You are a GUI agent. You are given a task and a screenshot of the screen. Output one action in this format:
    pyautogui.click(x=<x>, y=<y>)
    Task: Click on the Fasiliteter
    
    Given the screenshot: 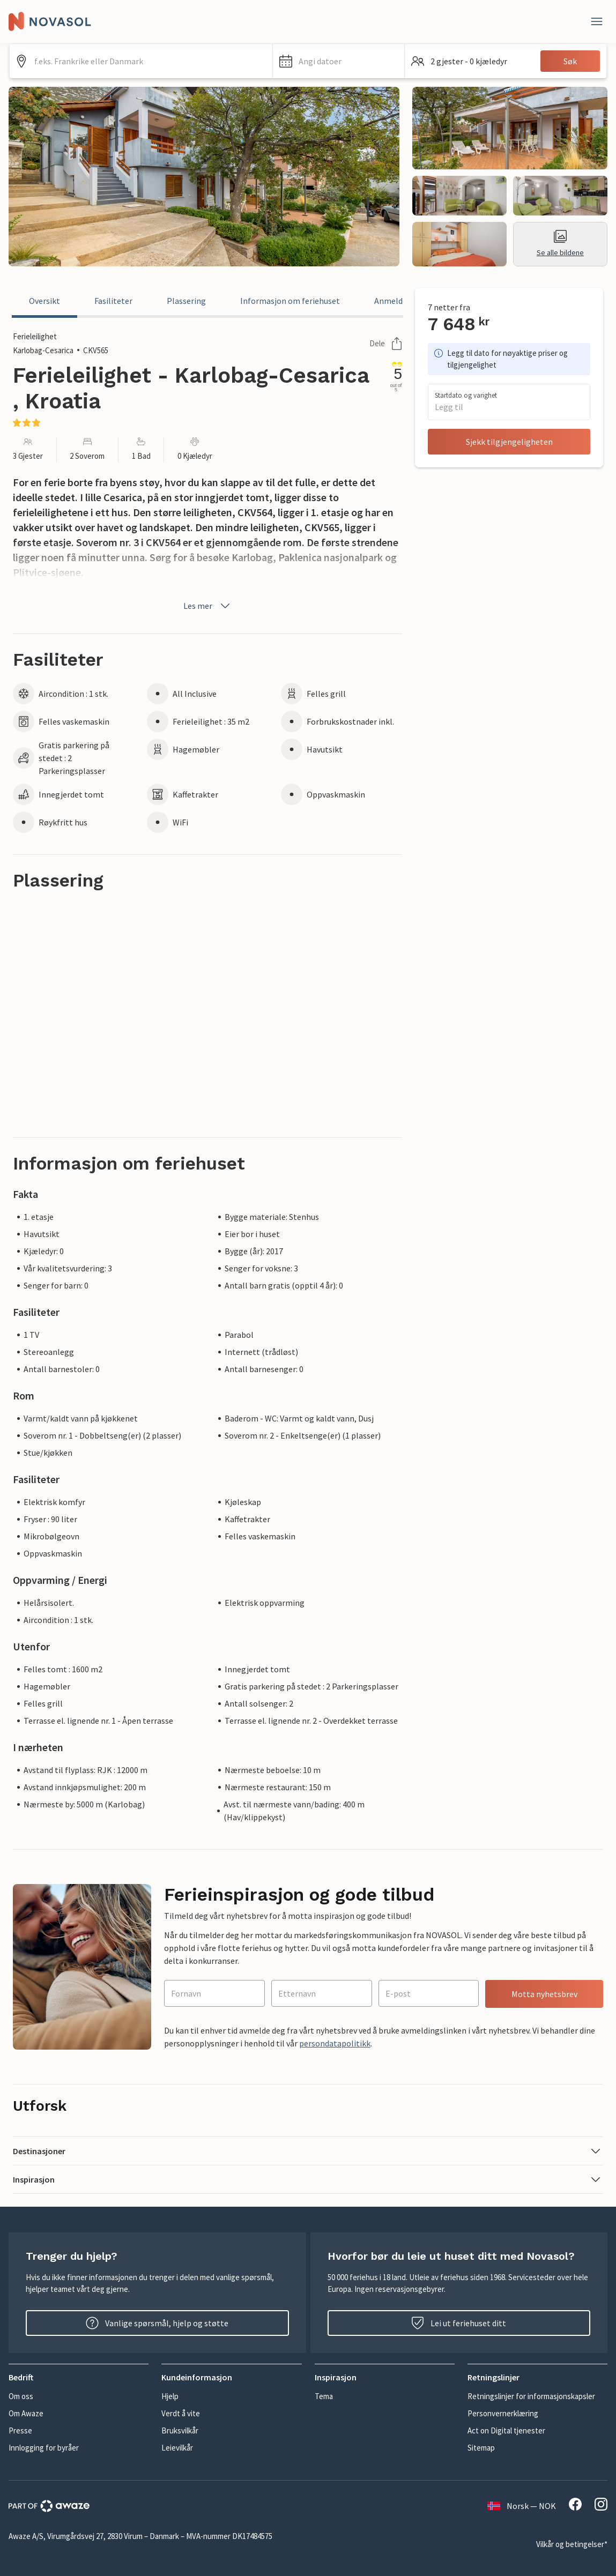 What is the action you would take?
    pyautogui.click(x=113, y=300)
    